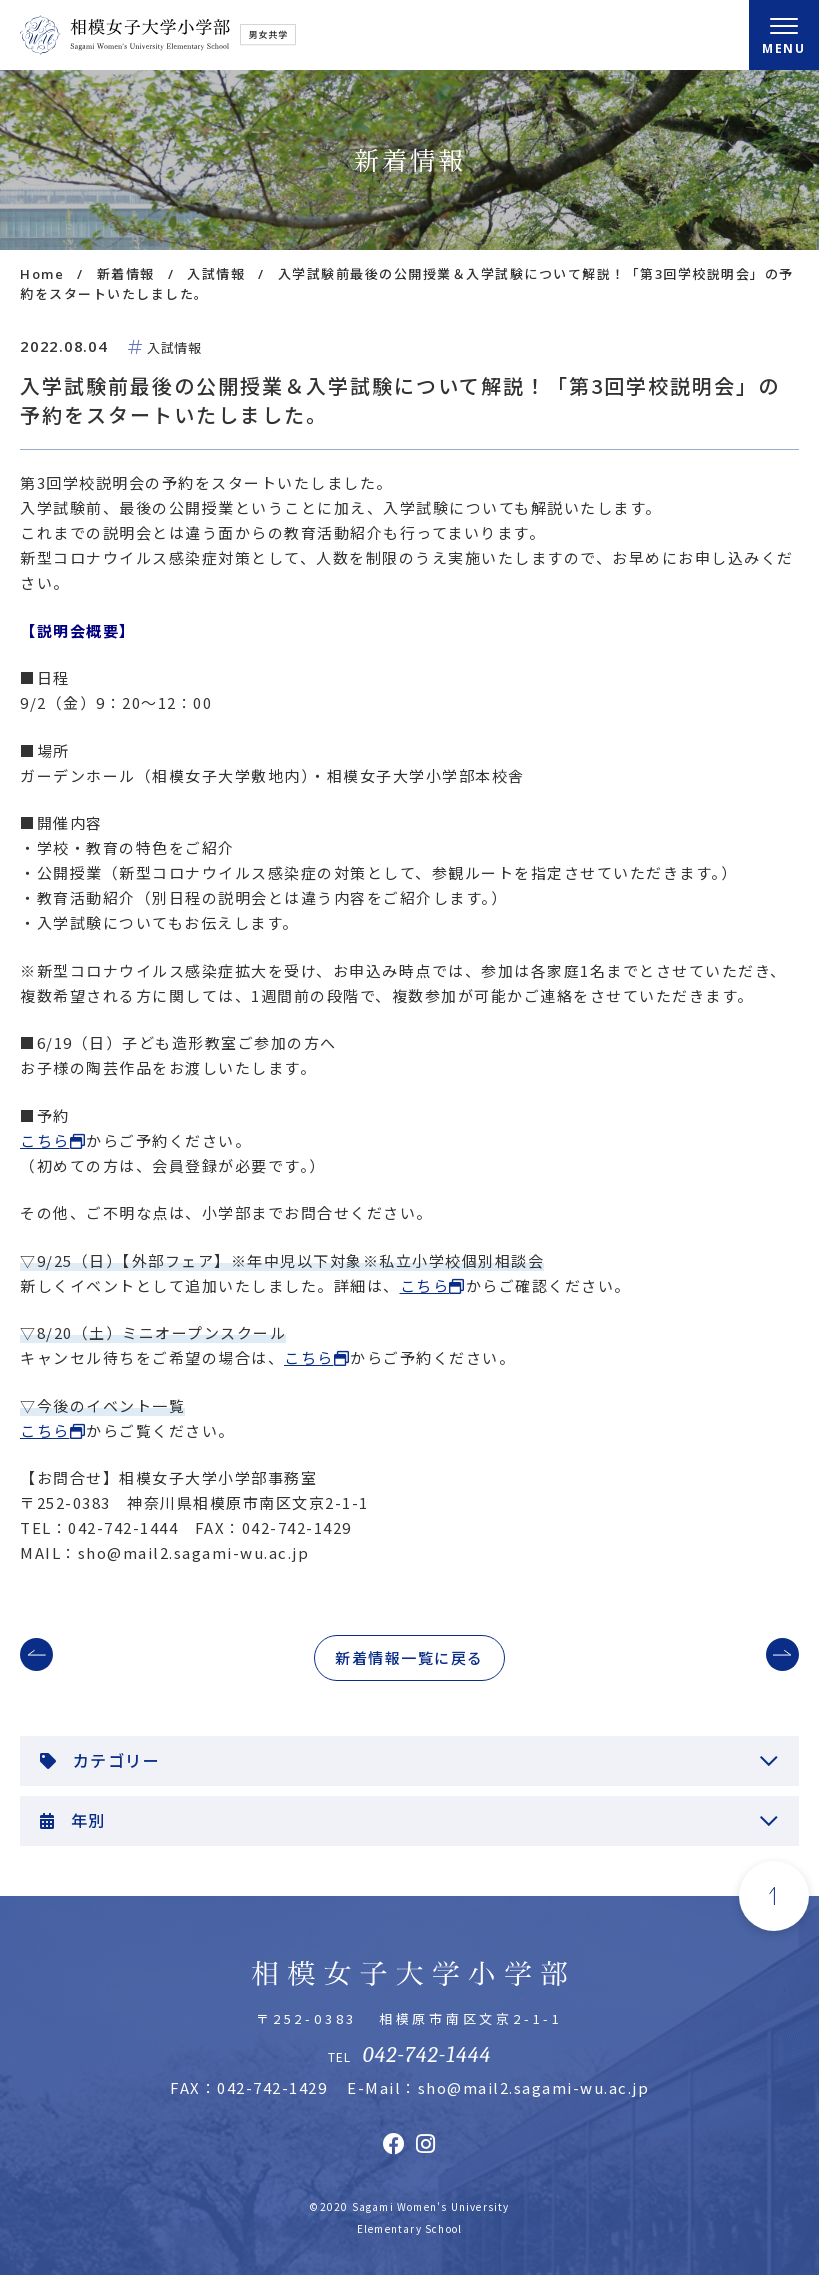  What do you see at coordinates (427, 2055) in the screenshot?
I see `042-742-1444` at bounding box center [427, 2055].